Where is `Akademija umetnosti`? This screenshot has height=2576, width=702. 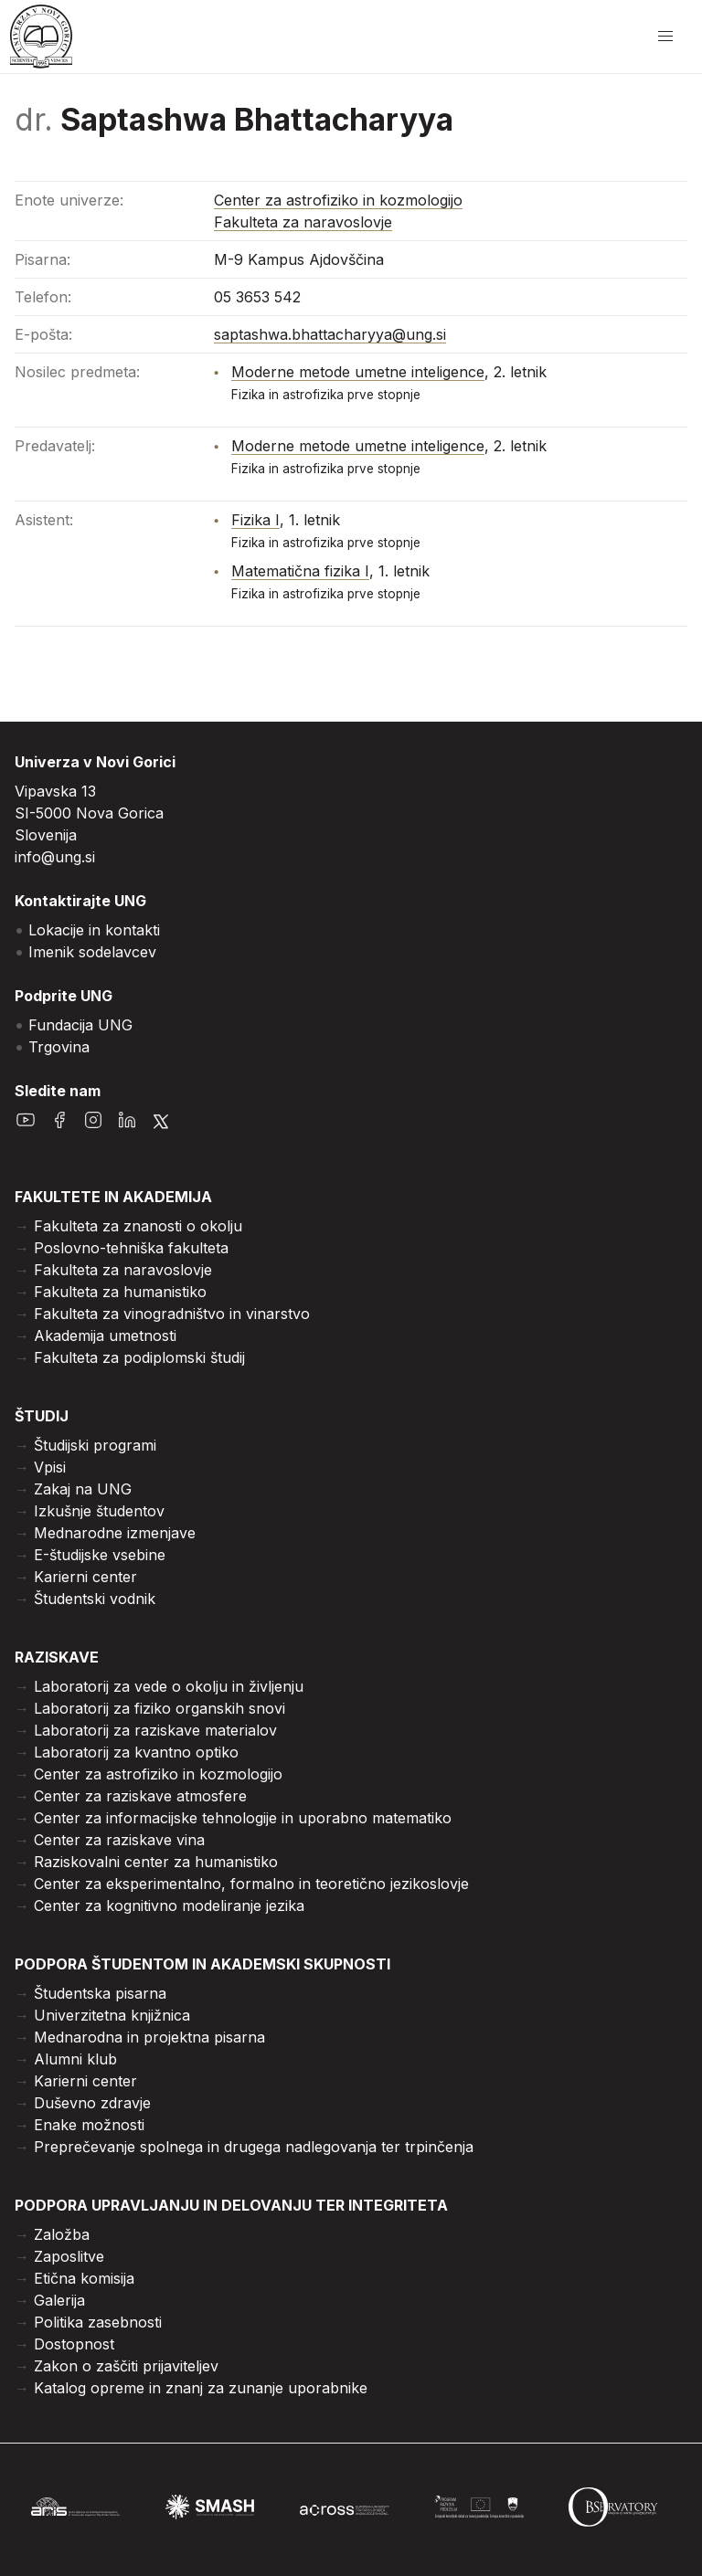 Akademija umetnosti is located at coordinates (105, 1335).